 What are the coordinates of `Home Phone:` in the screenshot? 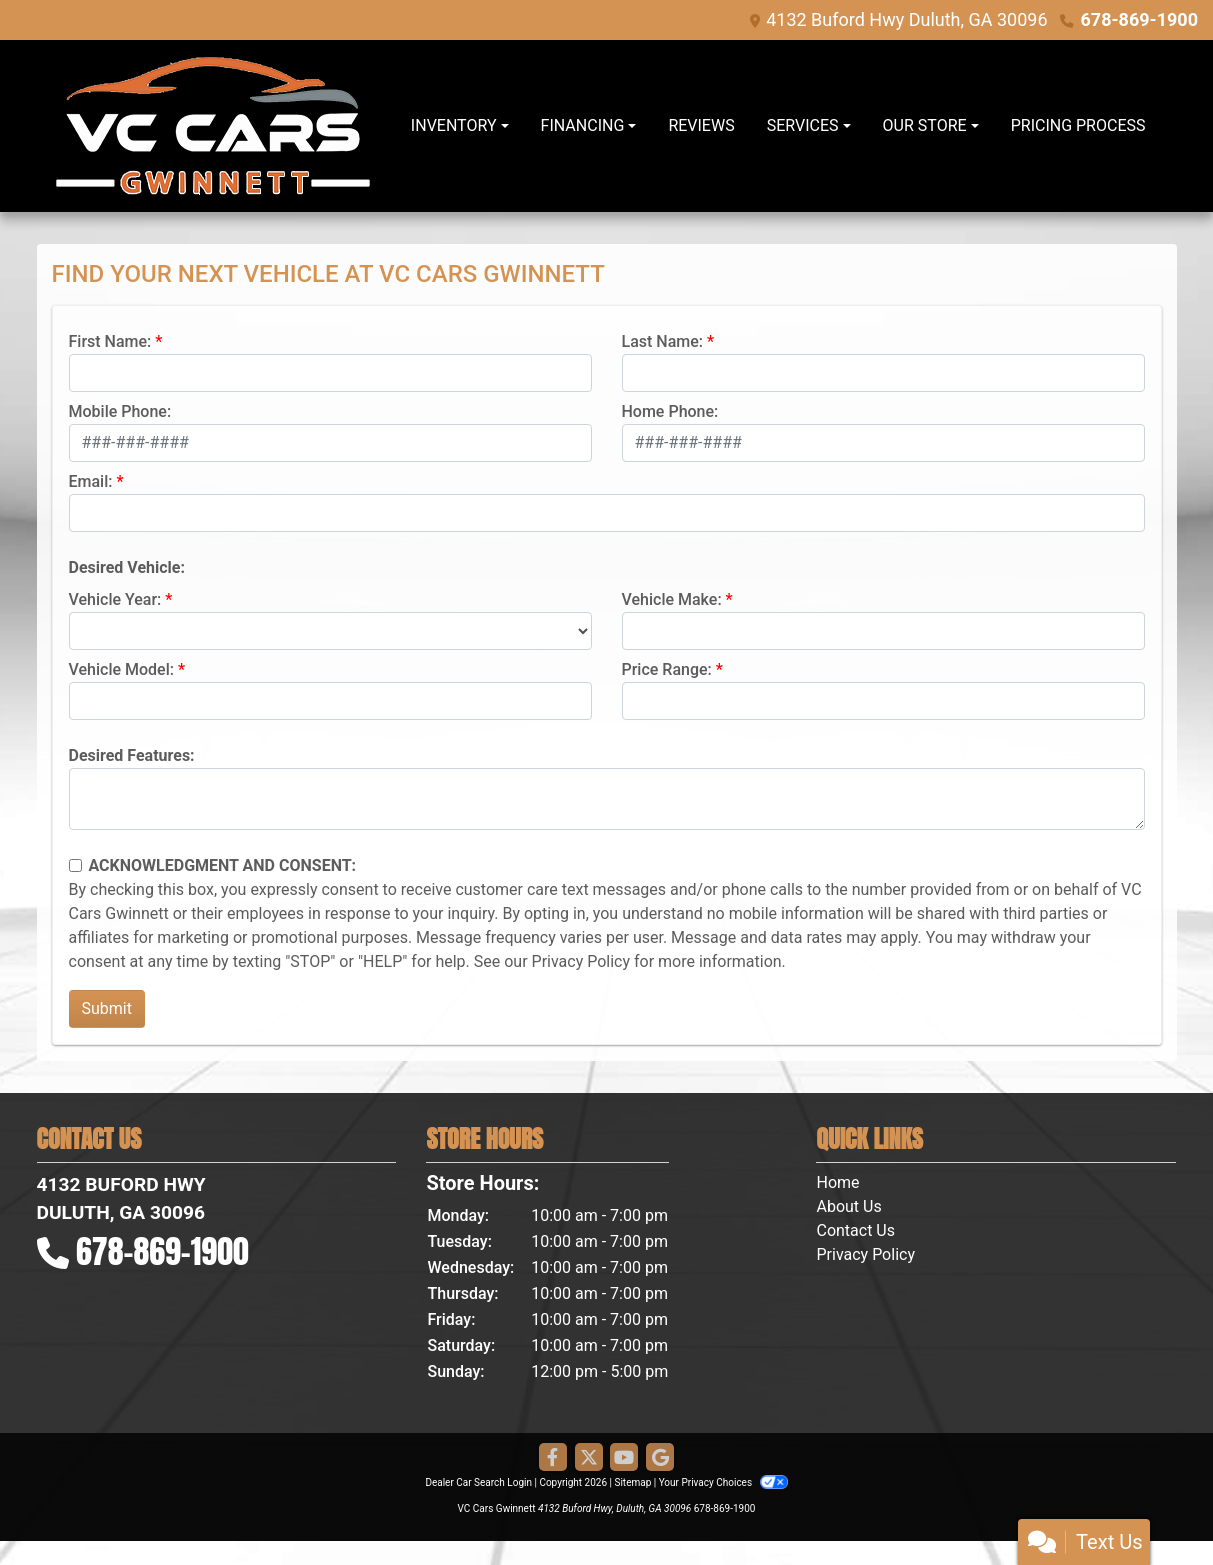 It's located at (670, 411).